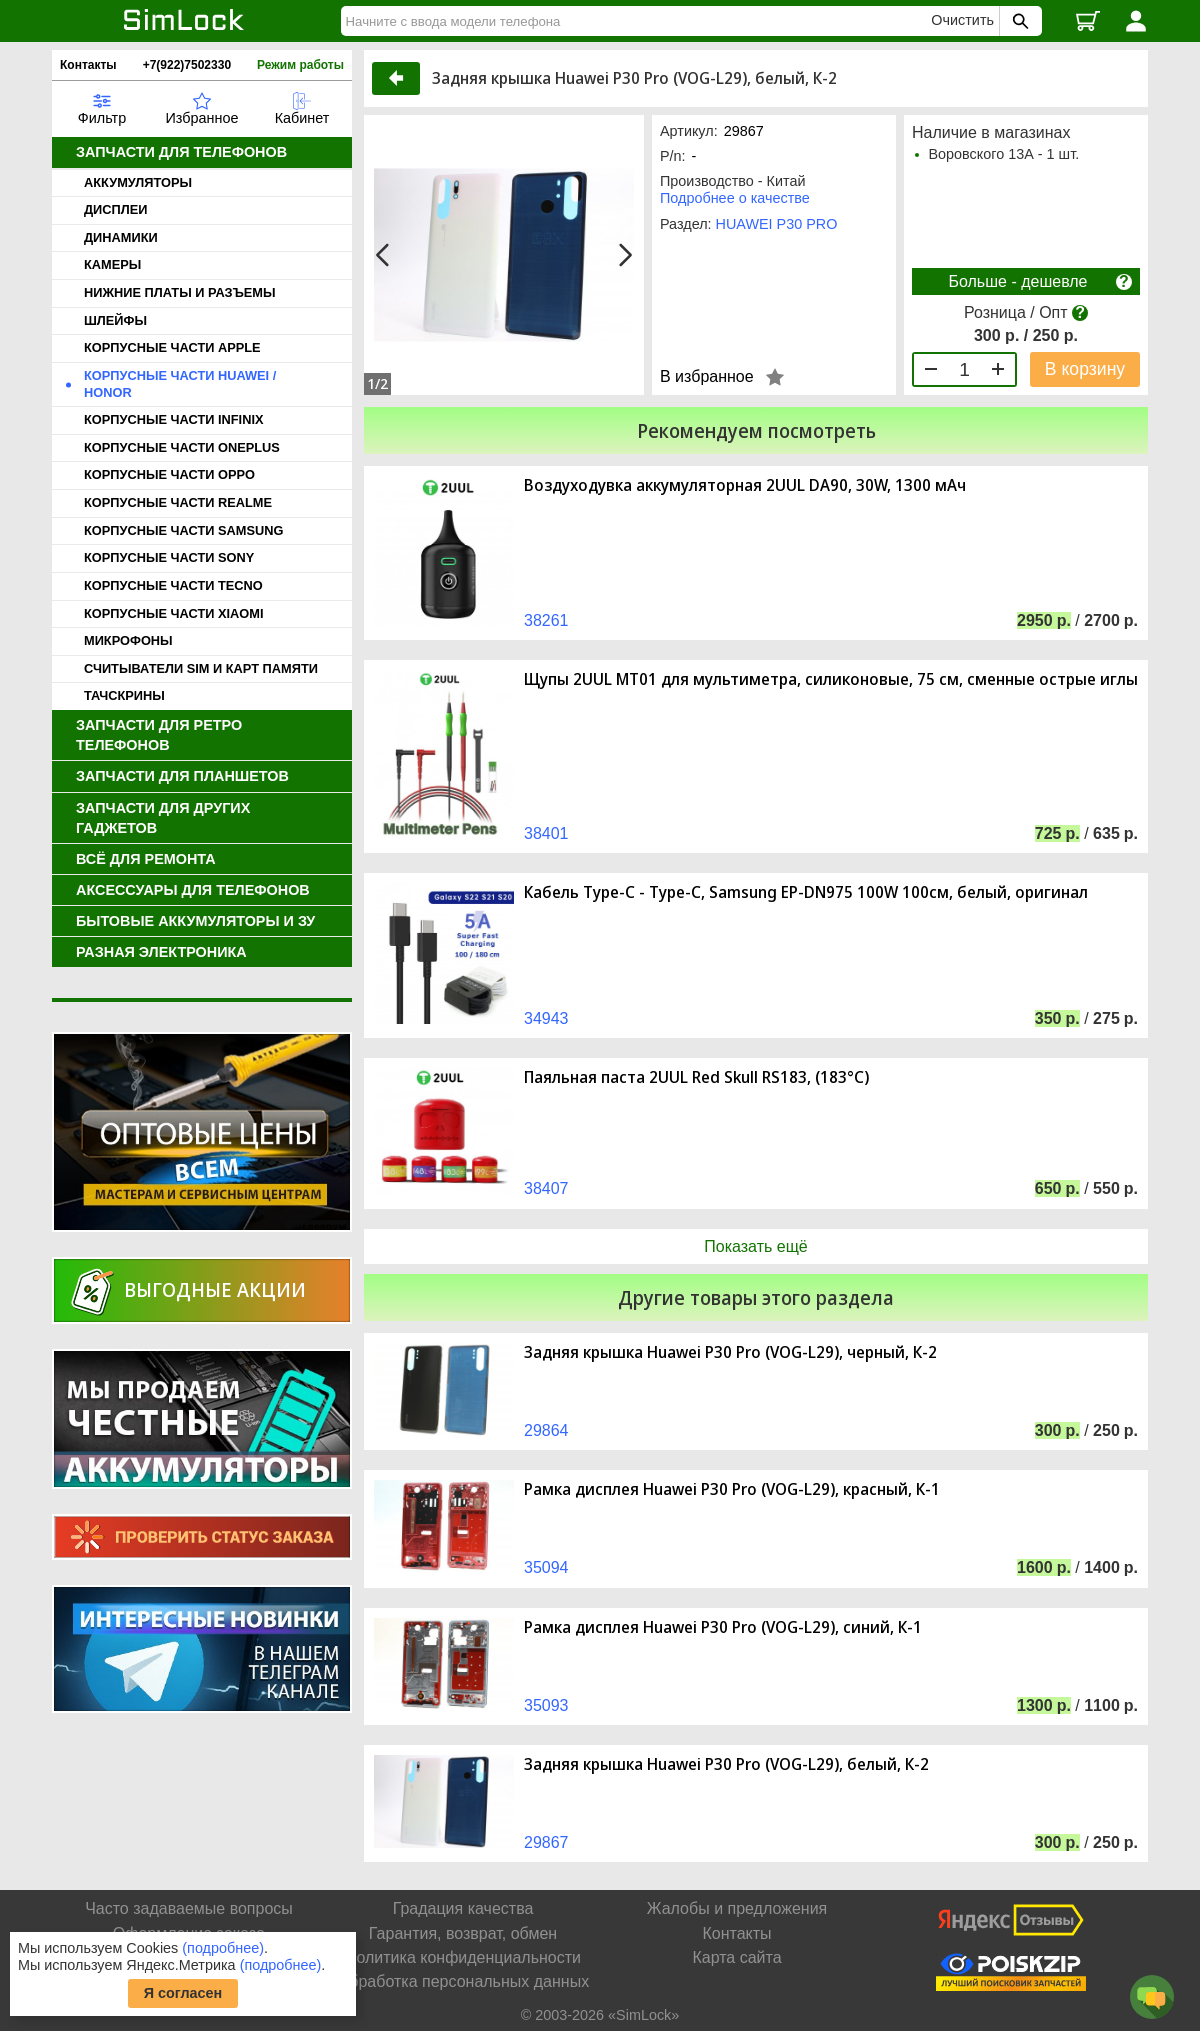 Image resolution: width=1200 pixels, height=2031 pixels. I want to click on Часто задаваемые вопросы, so click(189, 1908).